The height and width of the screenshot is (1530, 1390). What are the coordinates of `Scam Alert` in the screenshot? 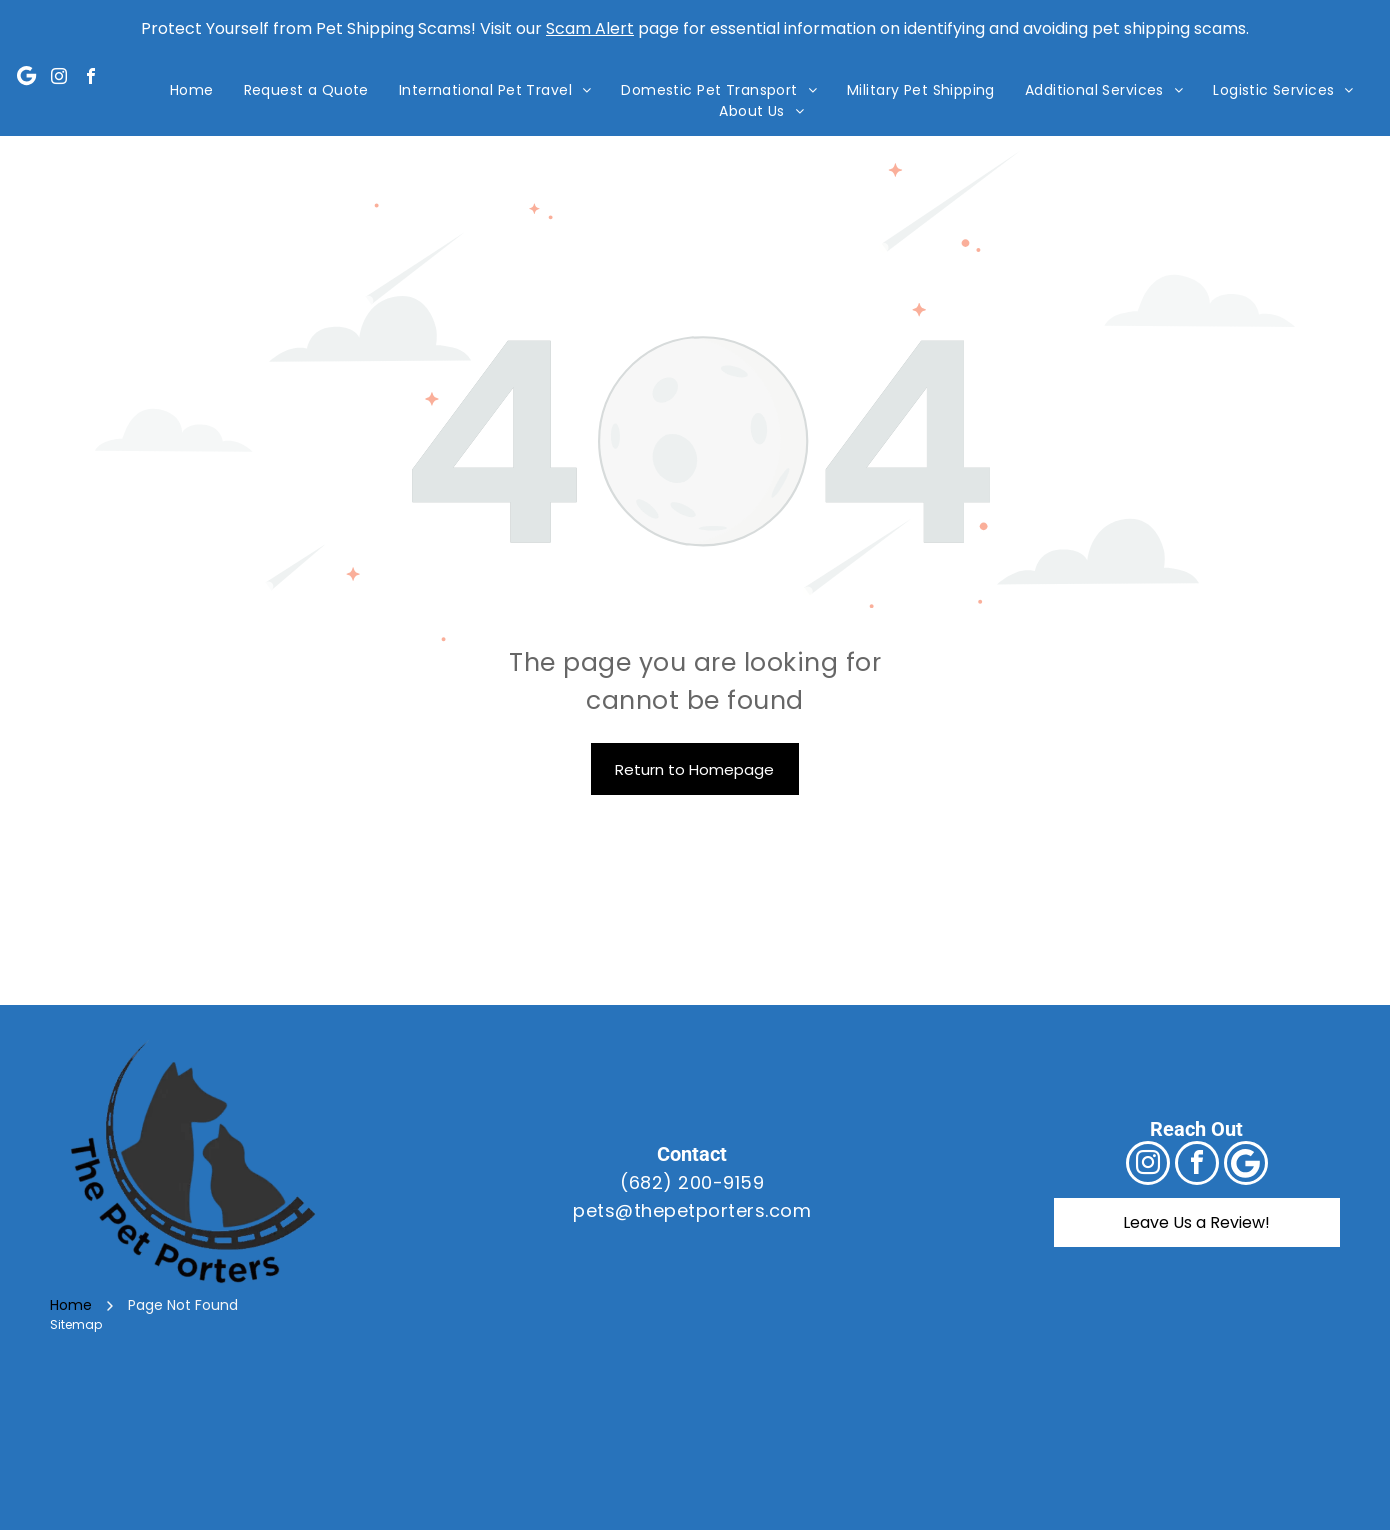 It's located at (590, 28).